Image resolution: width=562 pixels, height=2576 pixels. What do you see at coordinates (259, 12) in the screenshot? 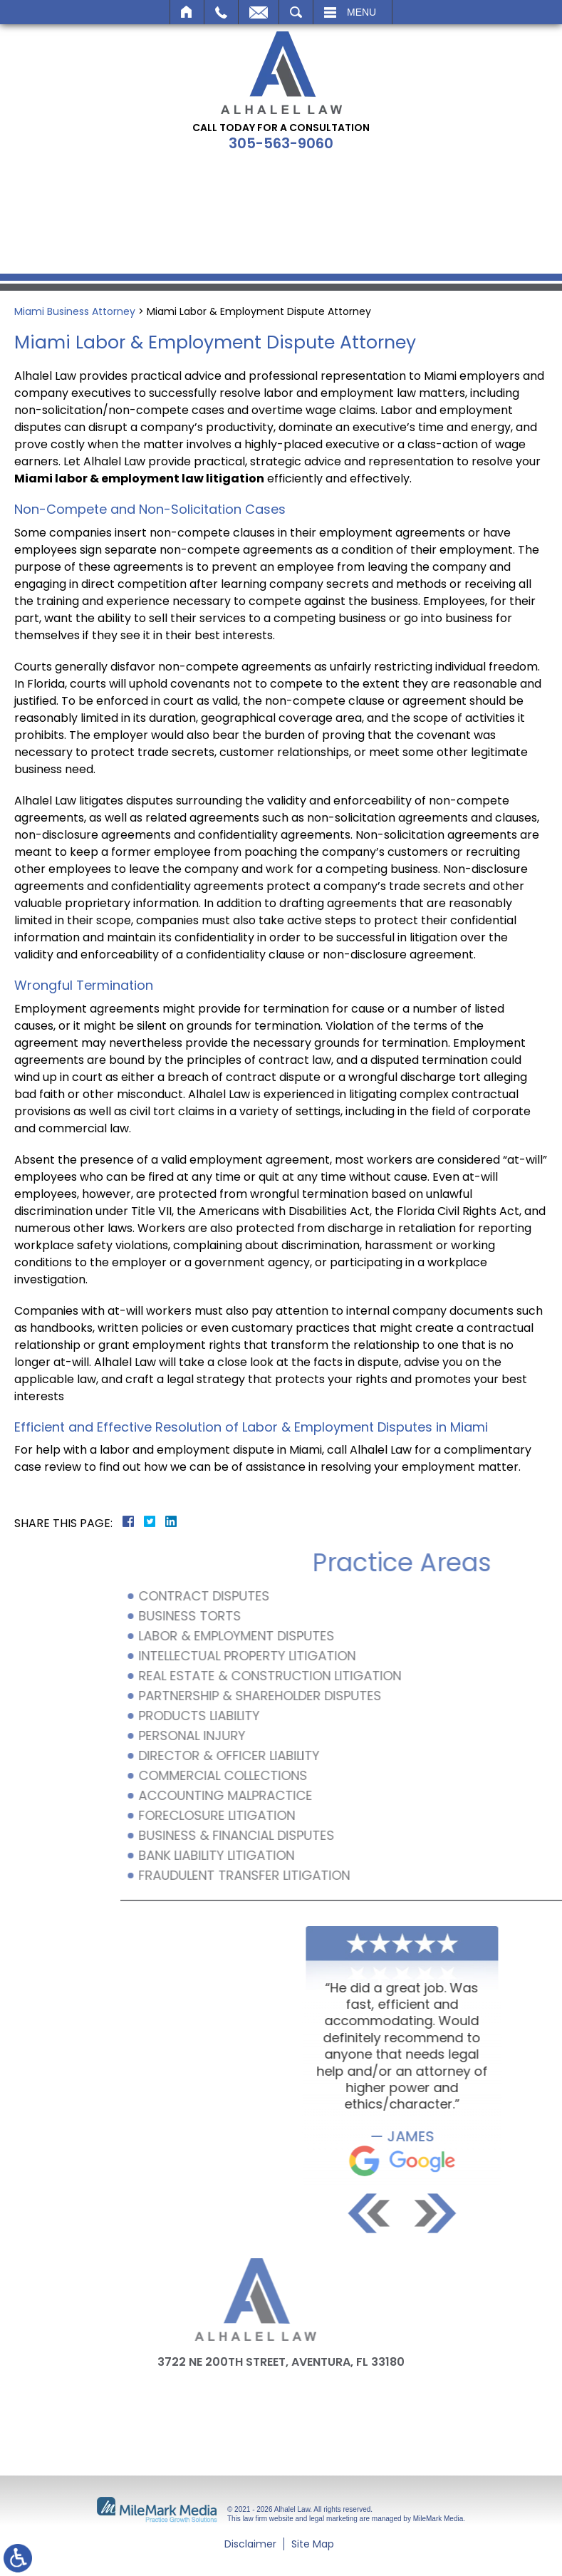
I see `Email` at bounding box center [259, 12].